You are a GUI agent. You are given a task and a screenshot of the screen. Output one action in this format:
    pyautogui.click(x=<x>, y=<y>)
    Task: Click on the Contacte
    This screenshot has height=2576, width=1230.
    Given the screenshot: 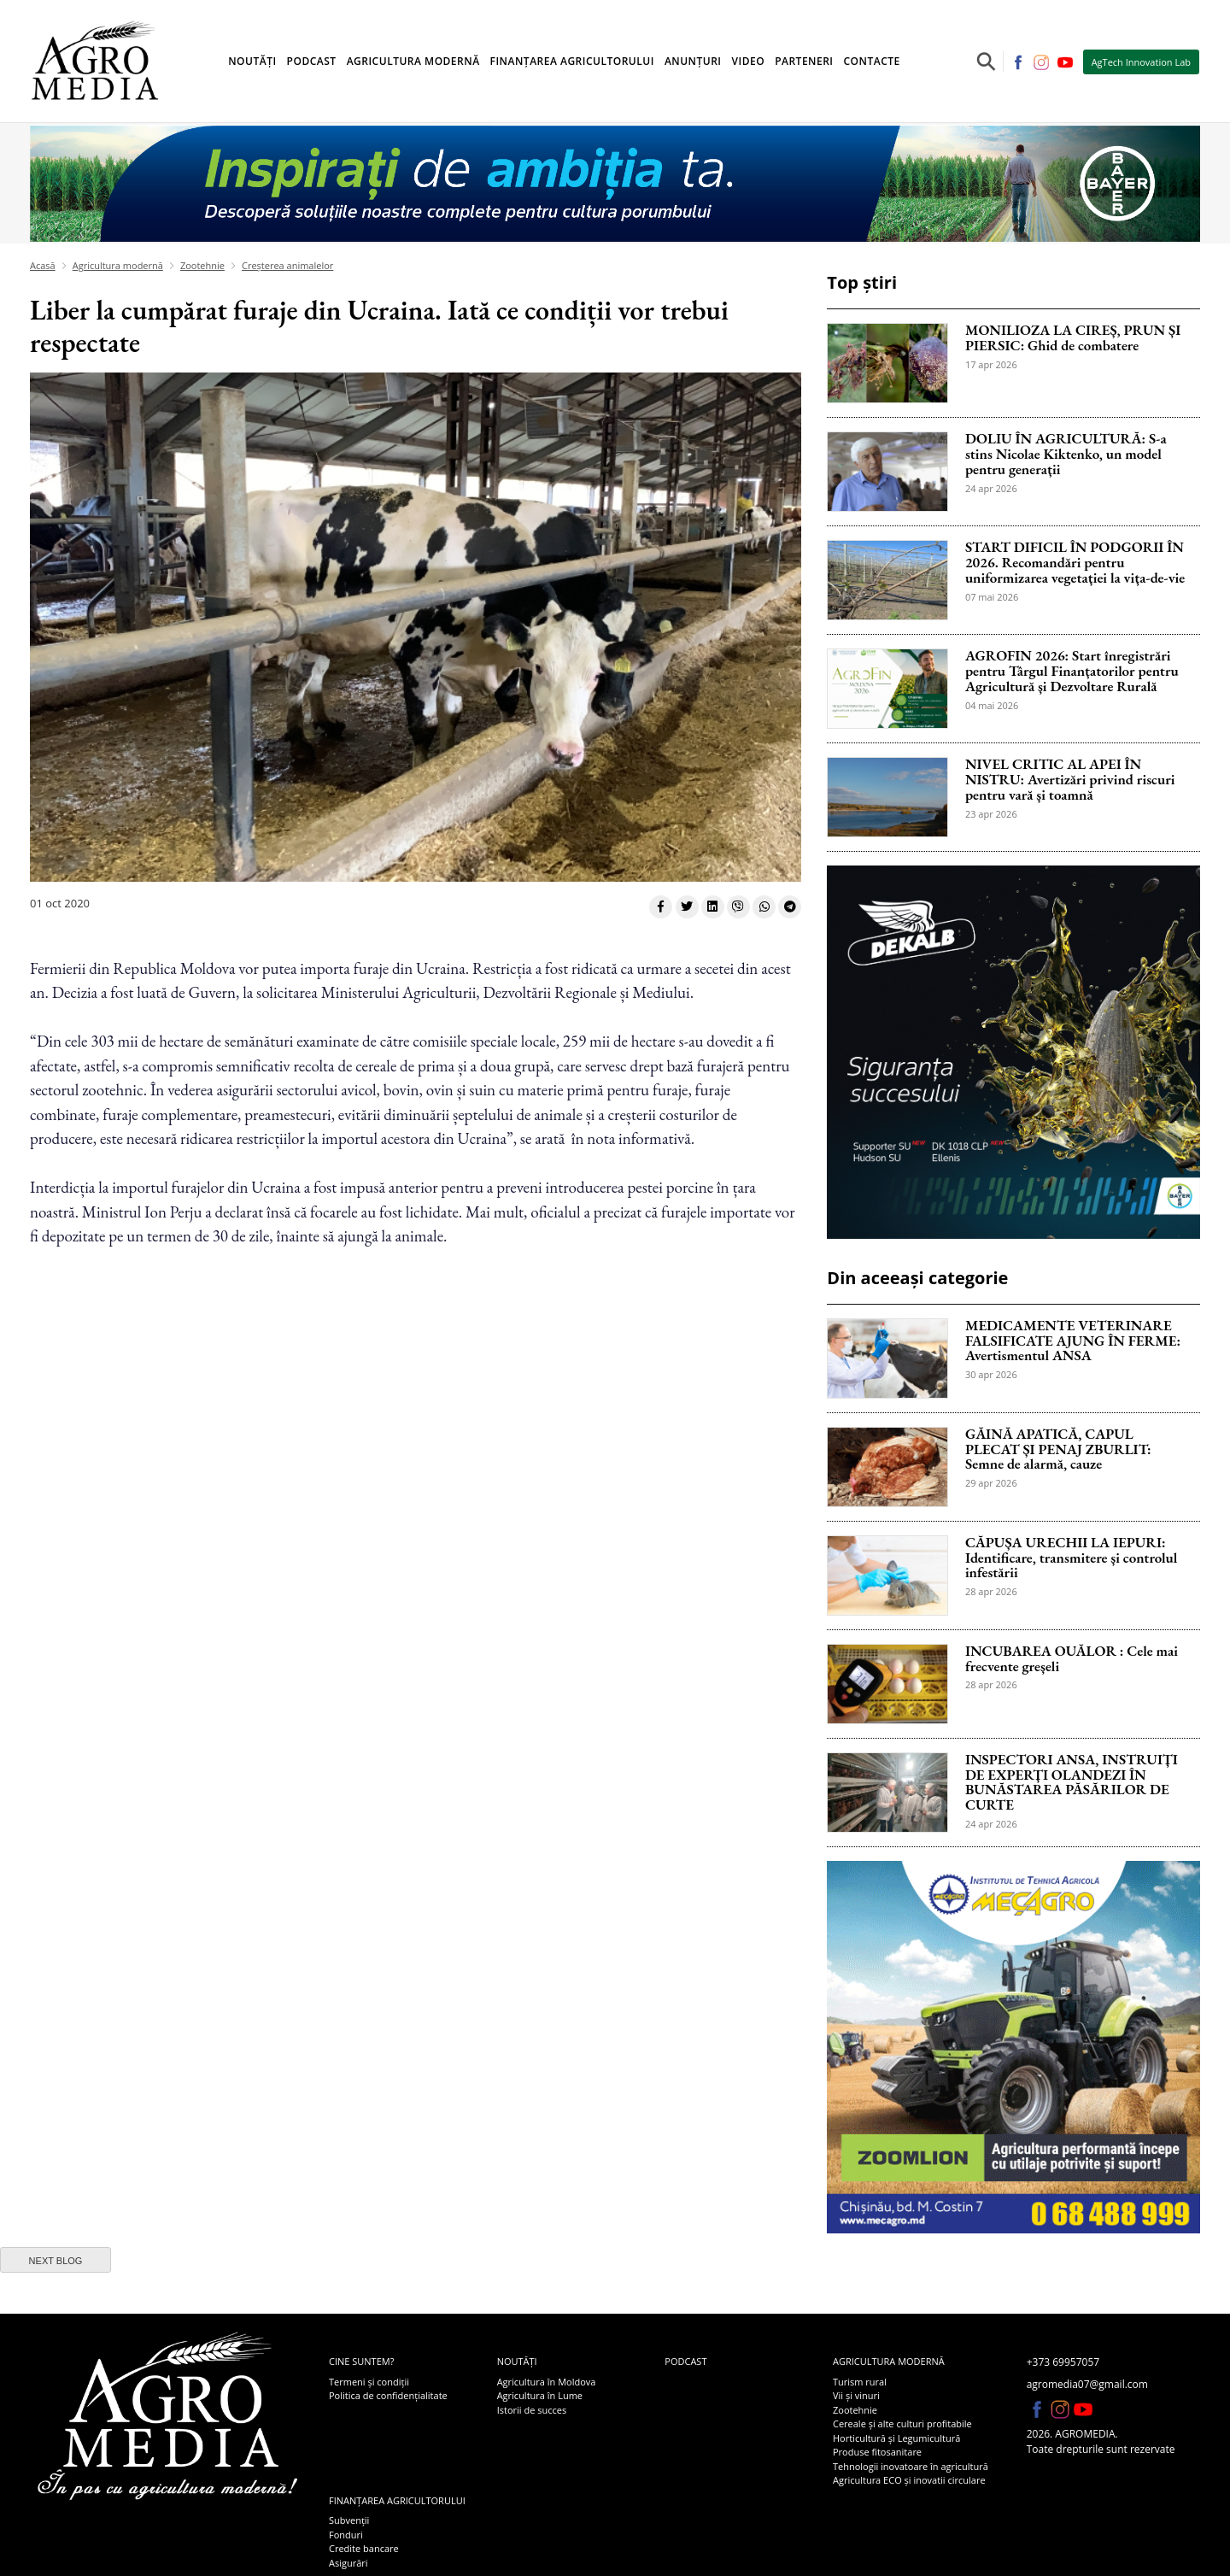 What is the action you would take?
    pyautogui.click(x=872, y=61)
    